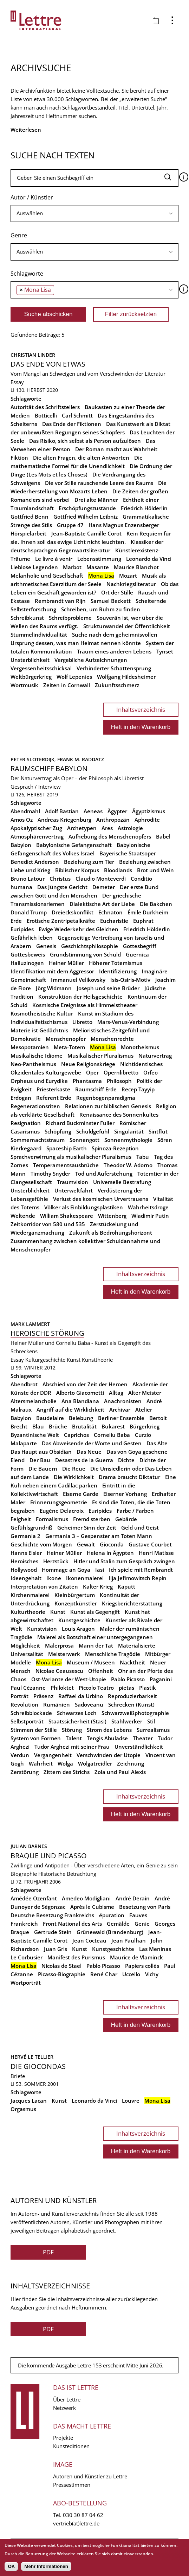 This screenshot has width=189, height=2576. What do you see at coordinates (148, 912) in the screenshot?
I see `Émile Durkheim` at bounding box center [148, 912].